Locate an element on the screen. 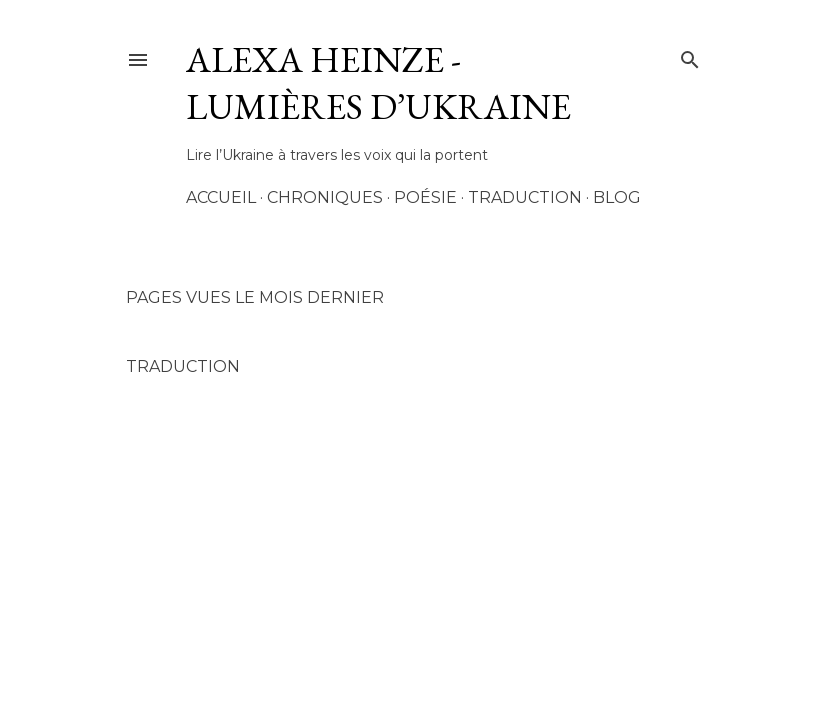 This screenshot has width=828, height=720. Poésie is located at coordinates (425, 197).